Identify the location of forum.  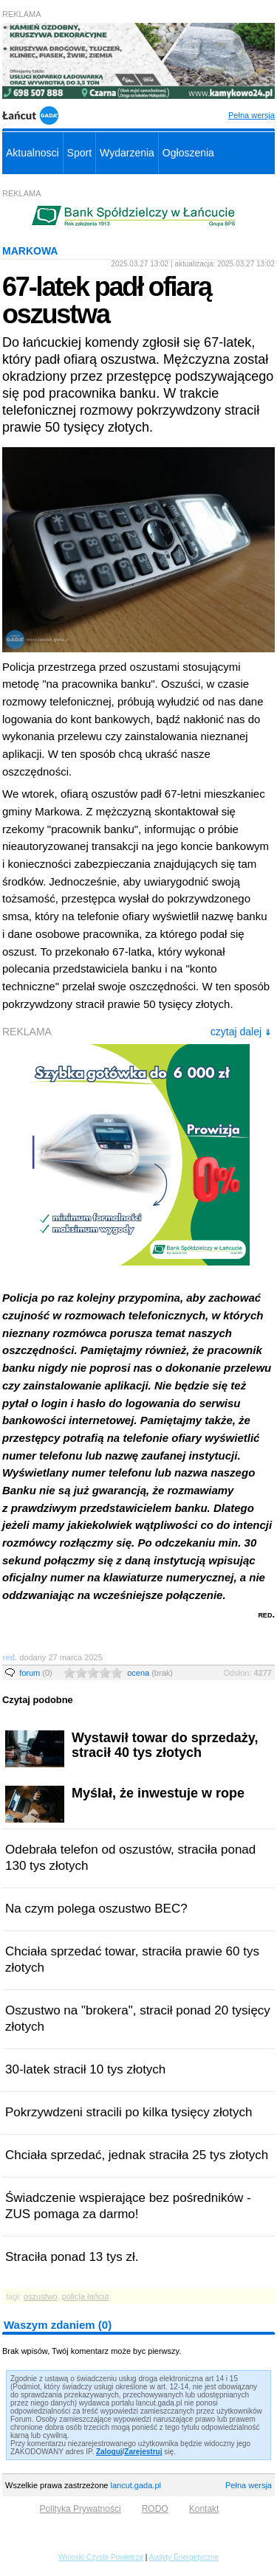
(35, 1672).